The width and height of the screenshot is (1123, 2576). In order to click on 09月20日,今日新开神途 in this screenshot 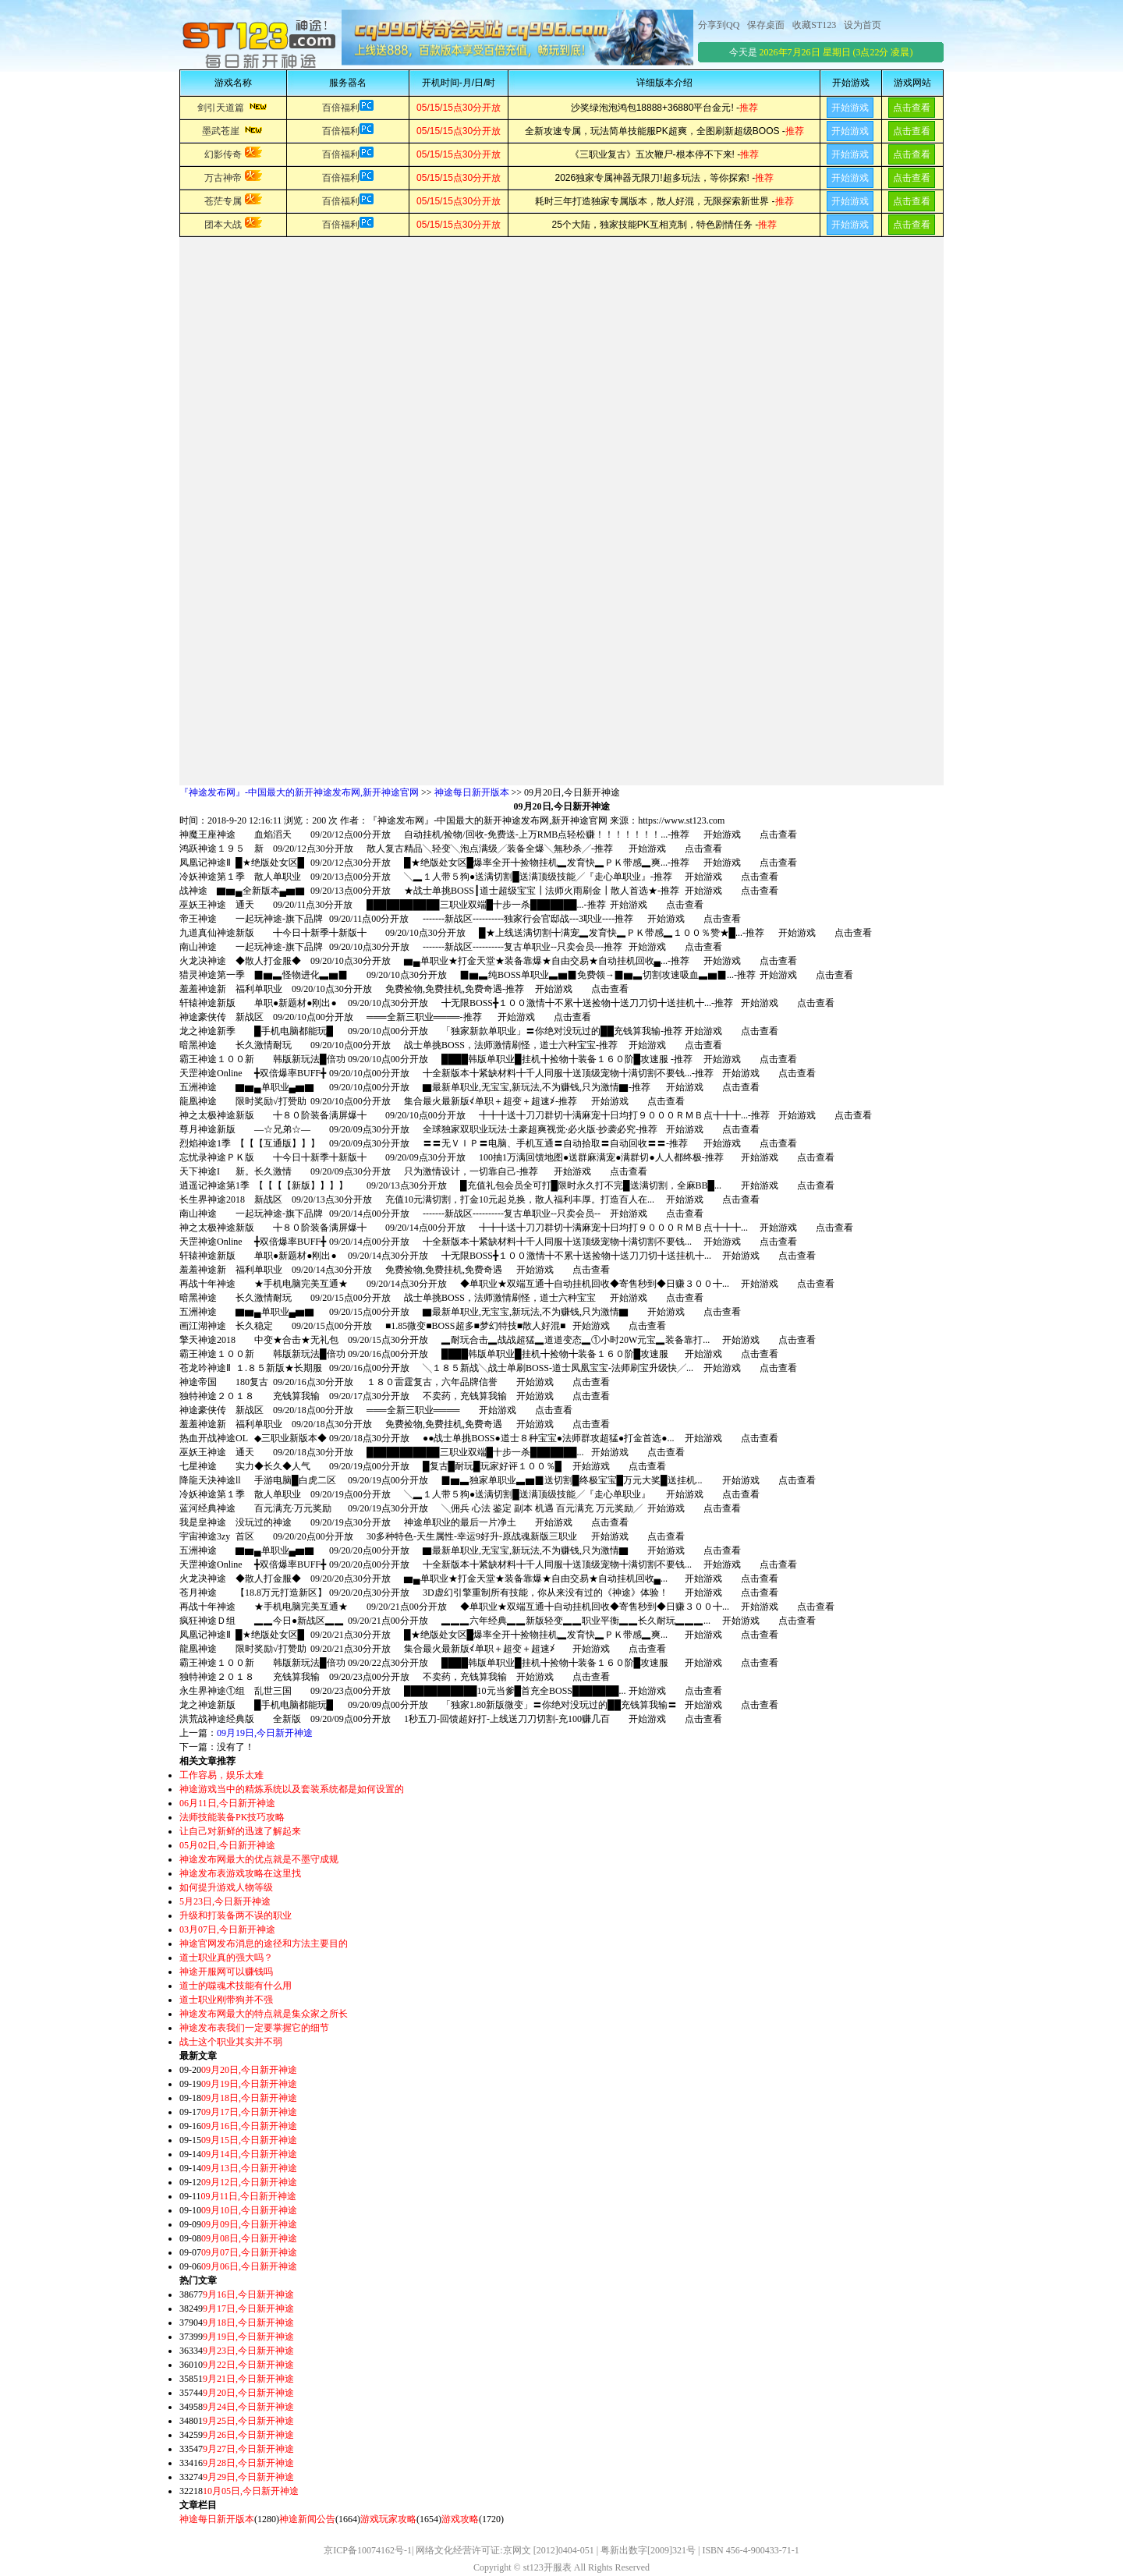, I will do `click(249, 2069)`.